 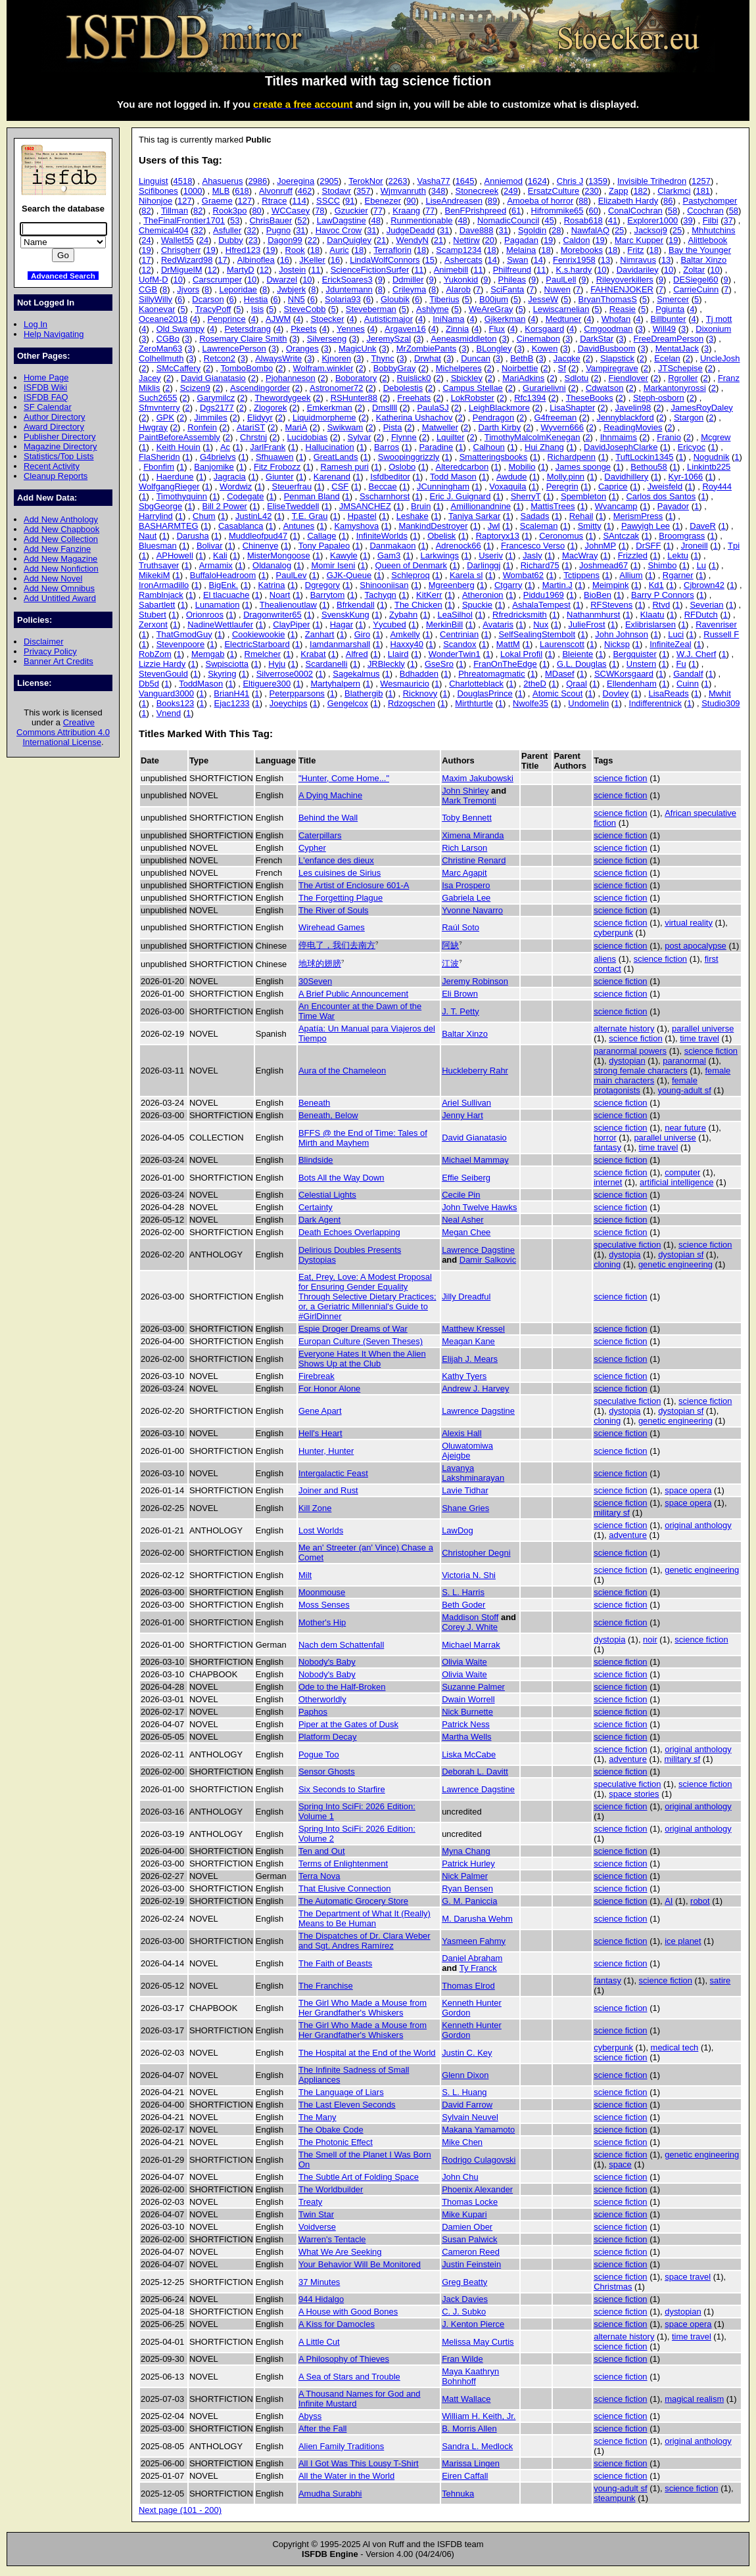 What do you see at coordinates (363, 693) in the screenshot?
I see `Blathergib` at bounding box center [363, 693].